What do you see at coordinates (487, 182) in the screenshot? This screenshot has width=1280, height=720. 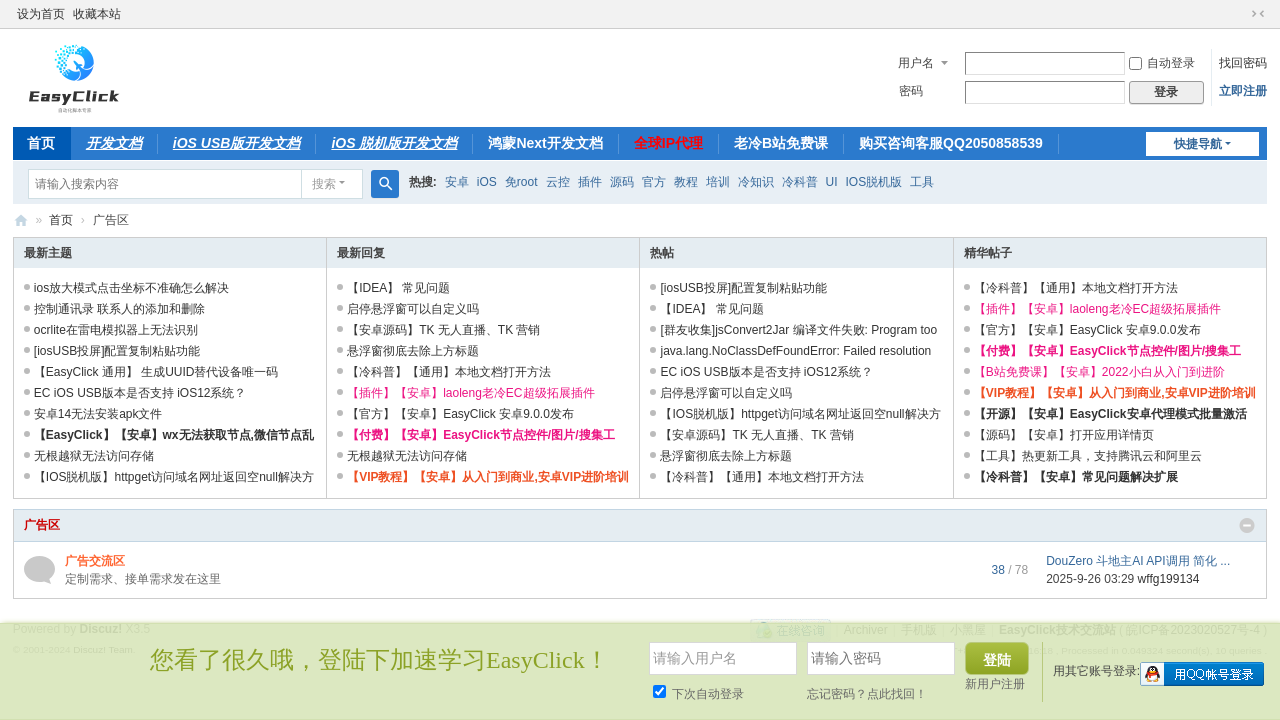 I see `iOS` at bounding box center [487, 182].